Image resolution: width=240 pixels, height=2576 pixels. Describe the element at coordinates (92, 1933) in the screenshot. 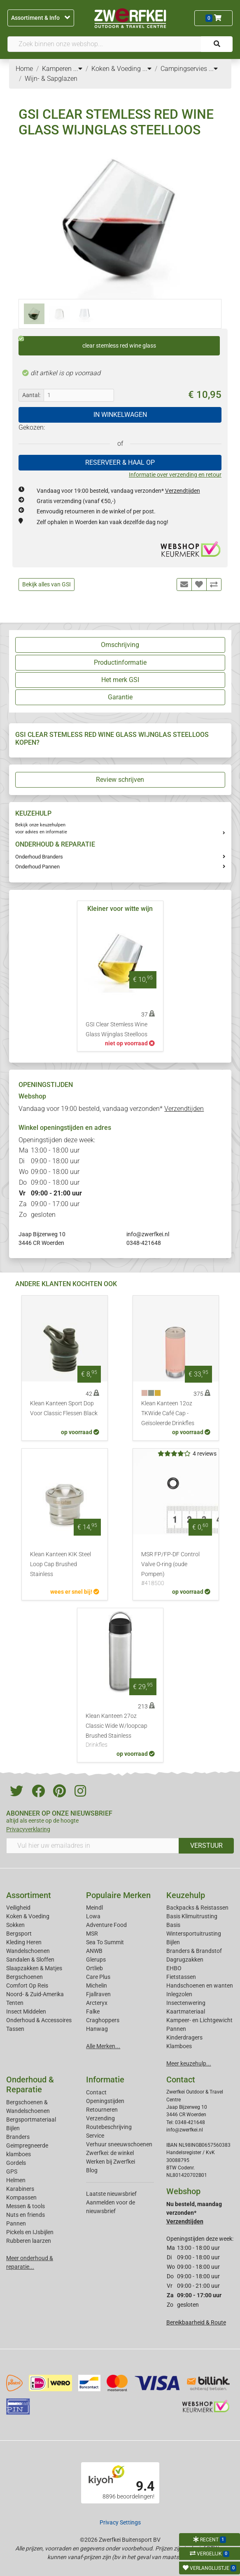

I see `MSR` at that location.